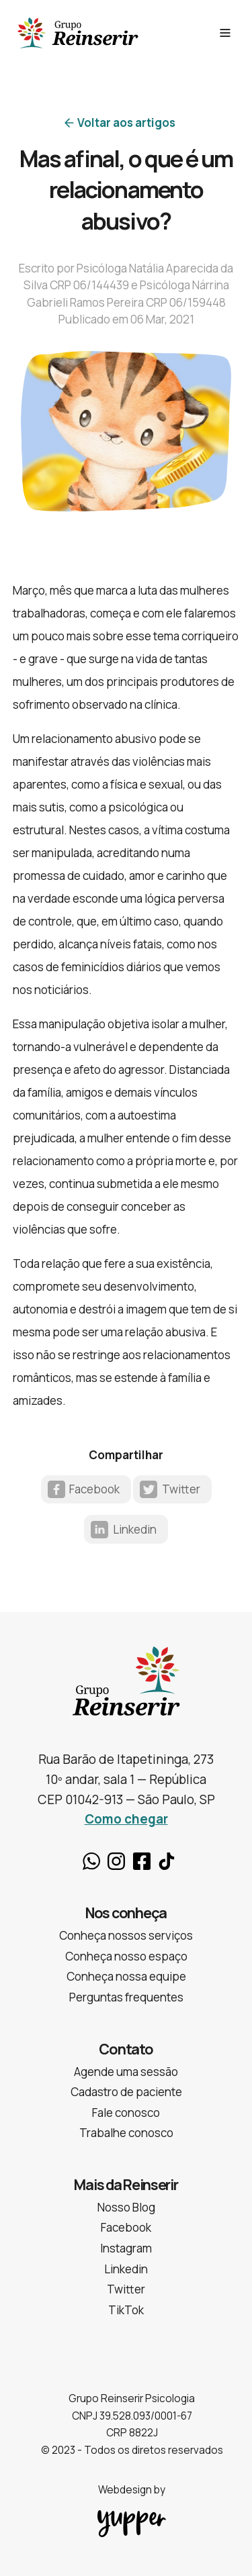  Describe the element at coordinates (126, 2132) in the screenshot. I see `Trabalhe conosco` at that location.